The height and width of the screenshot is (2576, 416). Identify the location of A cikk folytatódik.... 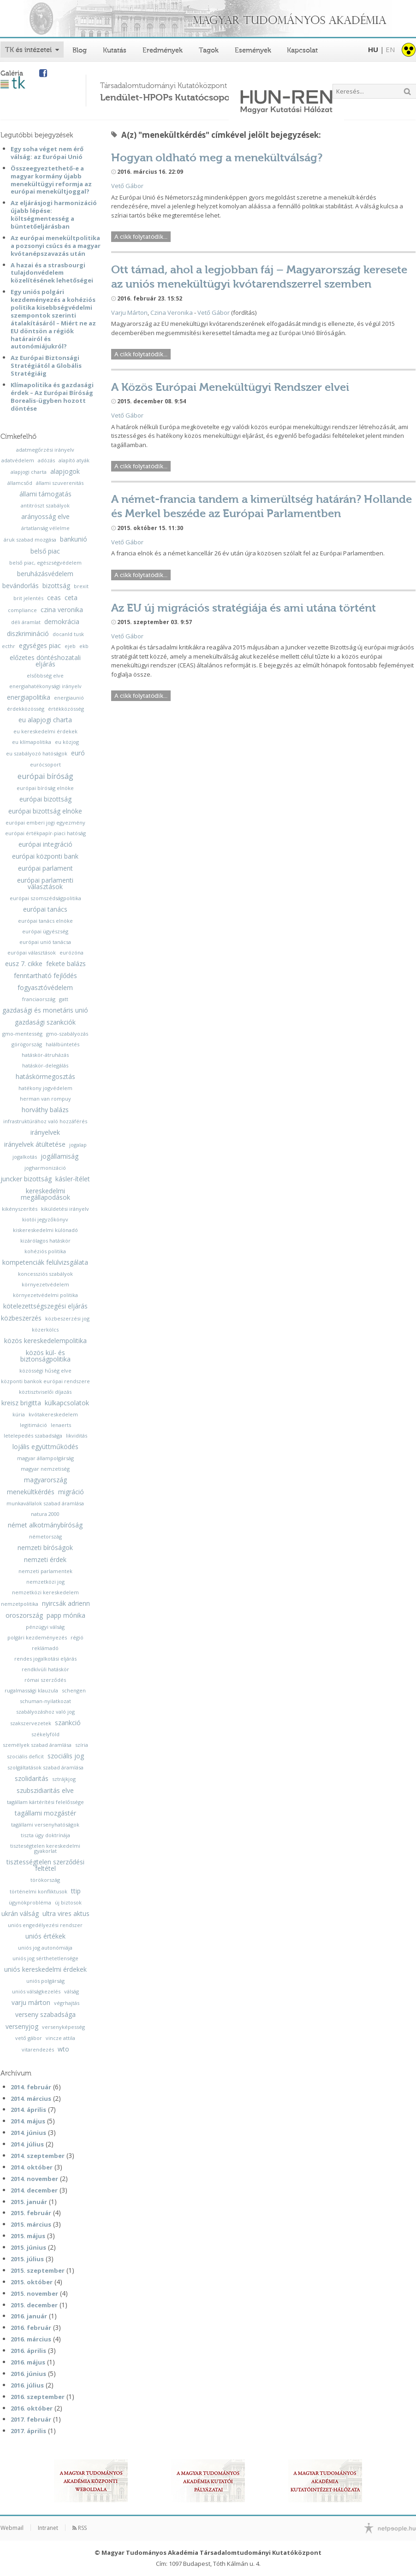
(140, 236).